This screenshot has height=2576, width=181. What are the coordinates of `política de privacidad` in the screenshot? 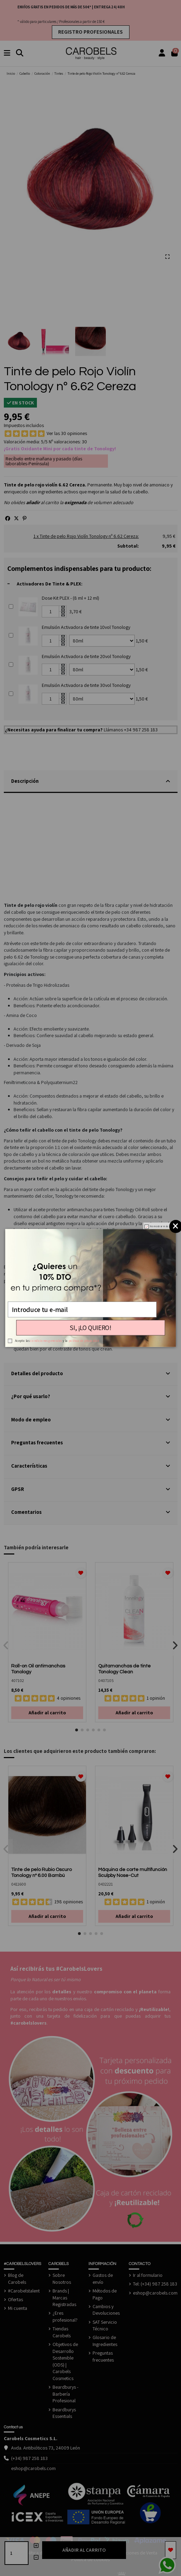 It's located at (84, 1340).